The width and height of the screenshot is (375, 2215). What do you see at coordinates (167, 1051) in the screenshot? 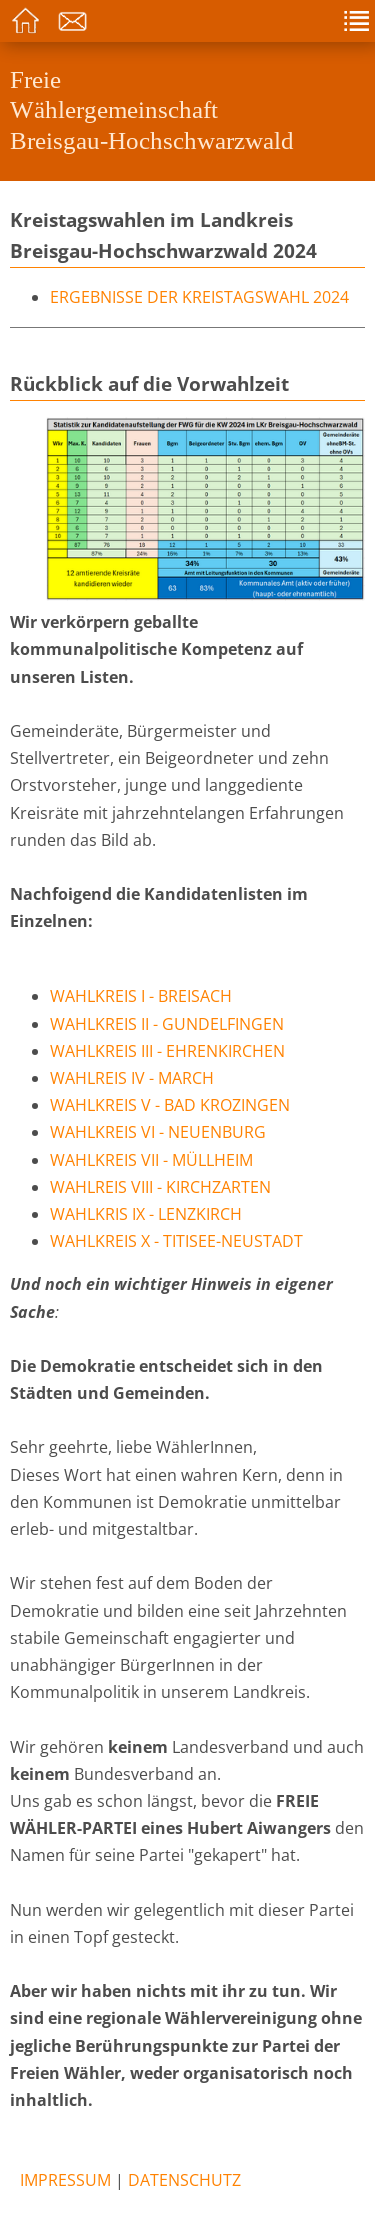
I see `Wahlkreis III - Ehrenkirchen` at bounding box center [167, 1051].